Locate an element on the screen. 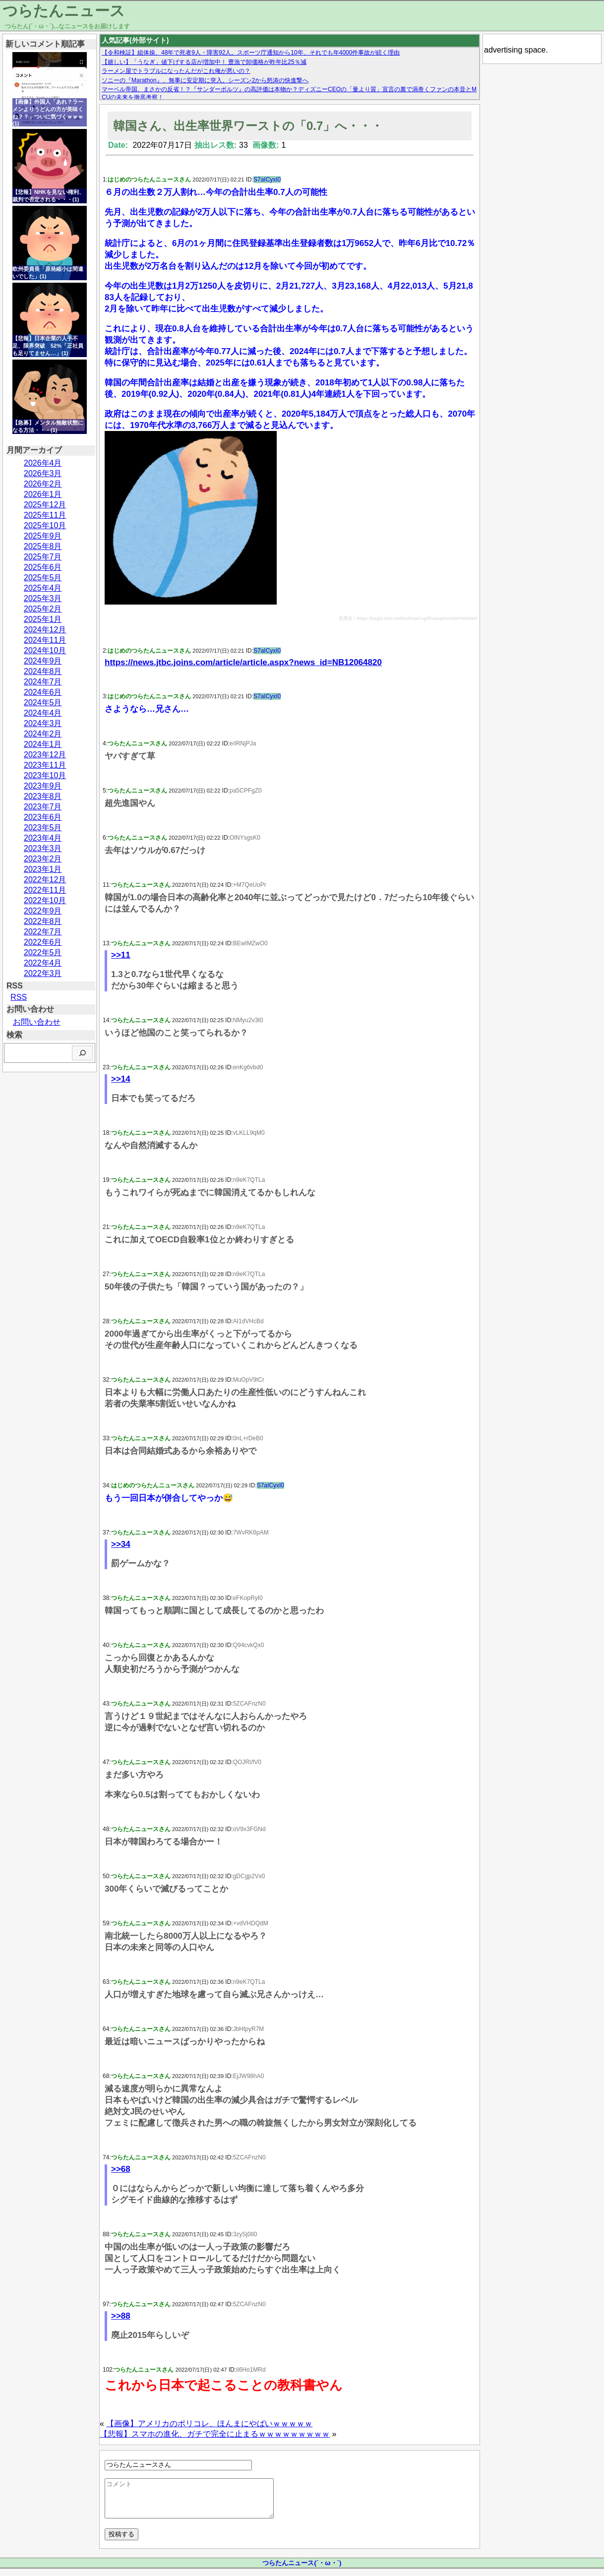 Image resolution: width=604 pixels, height=2576 pixels. >>68 is located at coordinates (120, 2169).